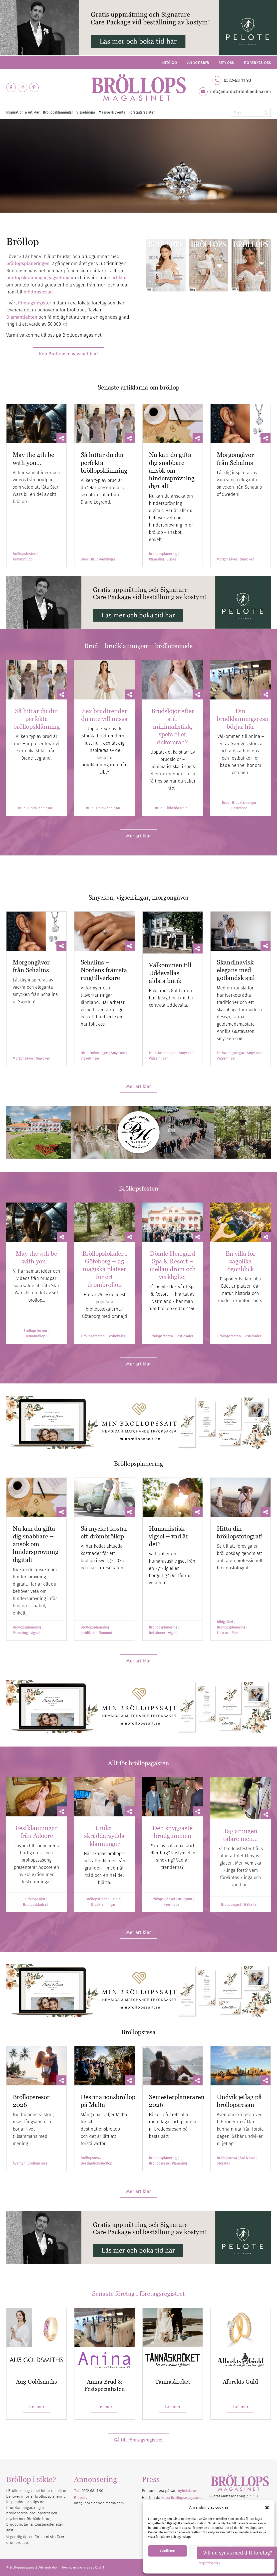  What do you see at coordinates (36, 2407) in the screenshot?
I see `Läs mer` at bounding box center [36, 2407].